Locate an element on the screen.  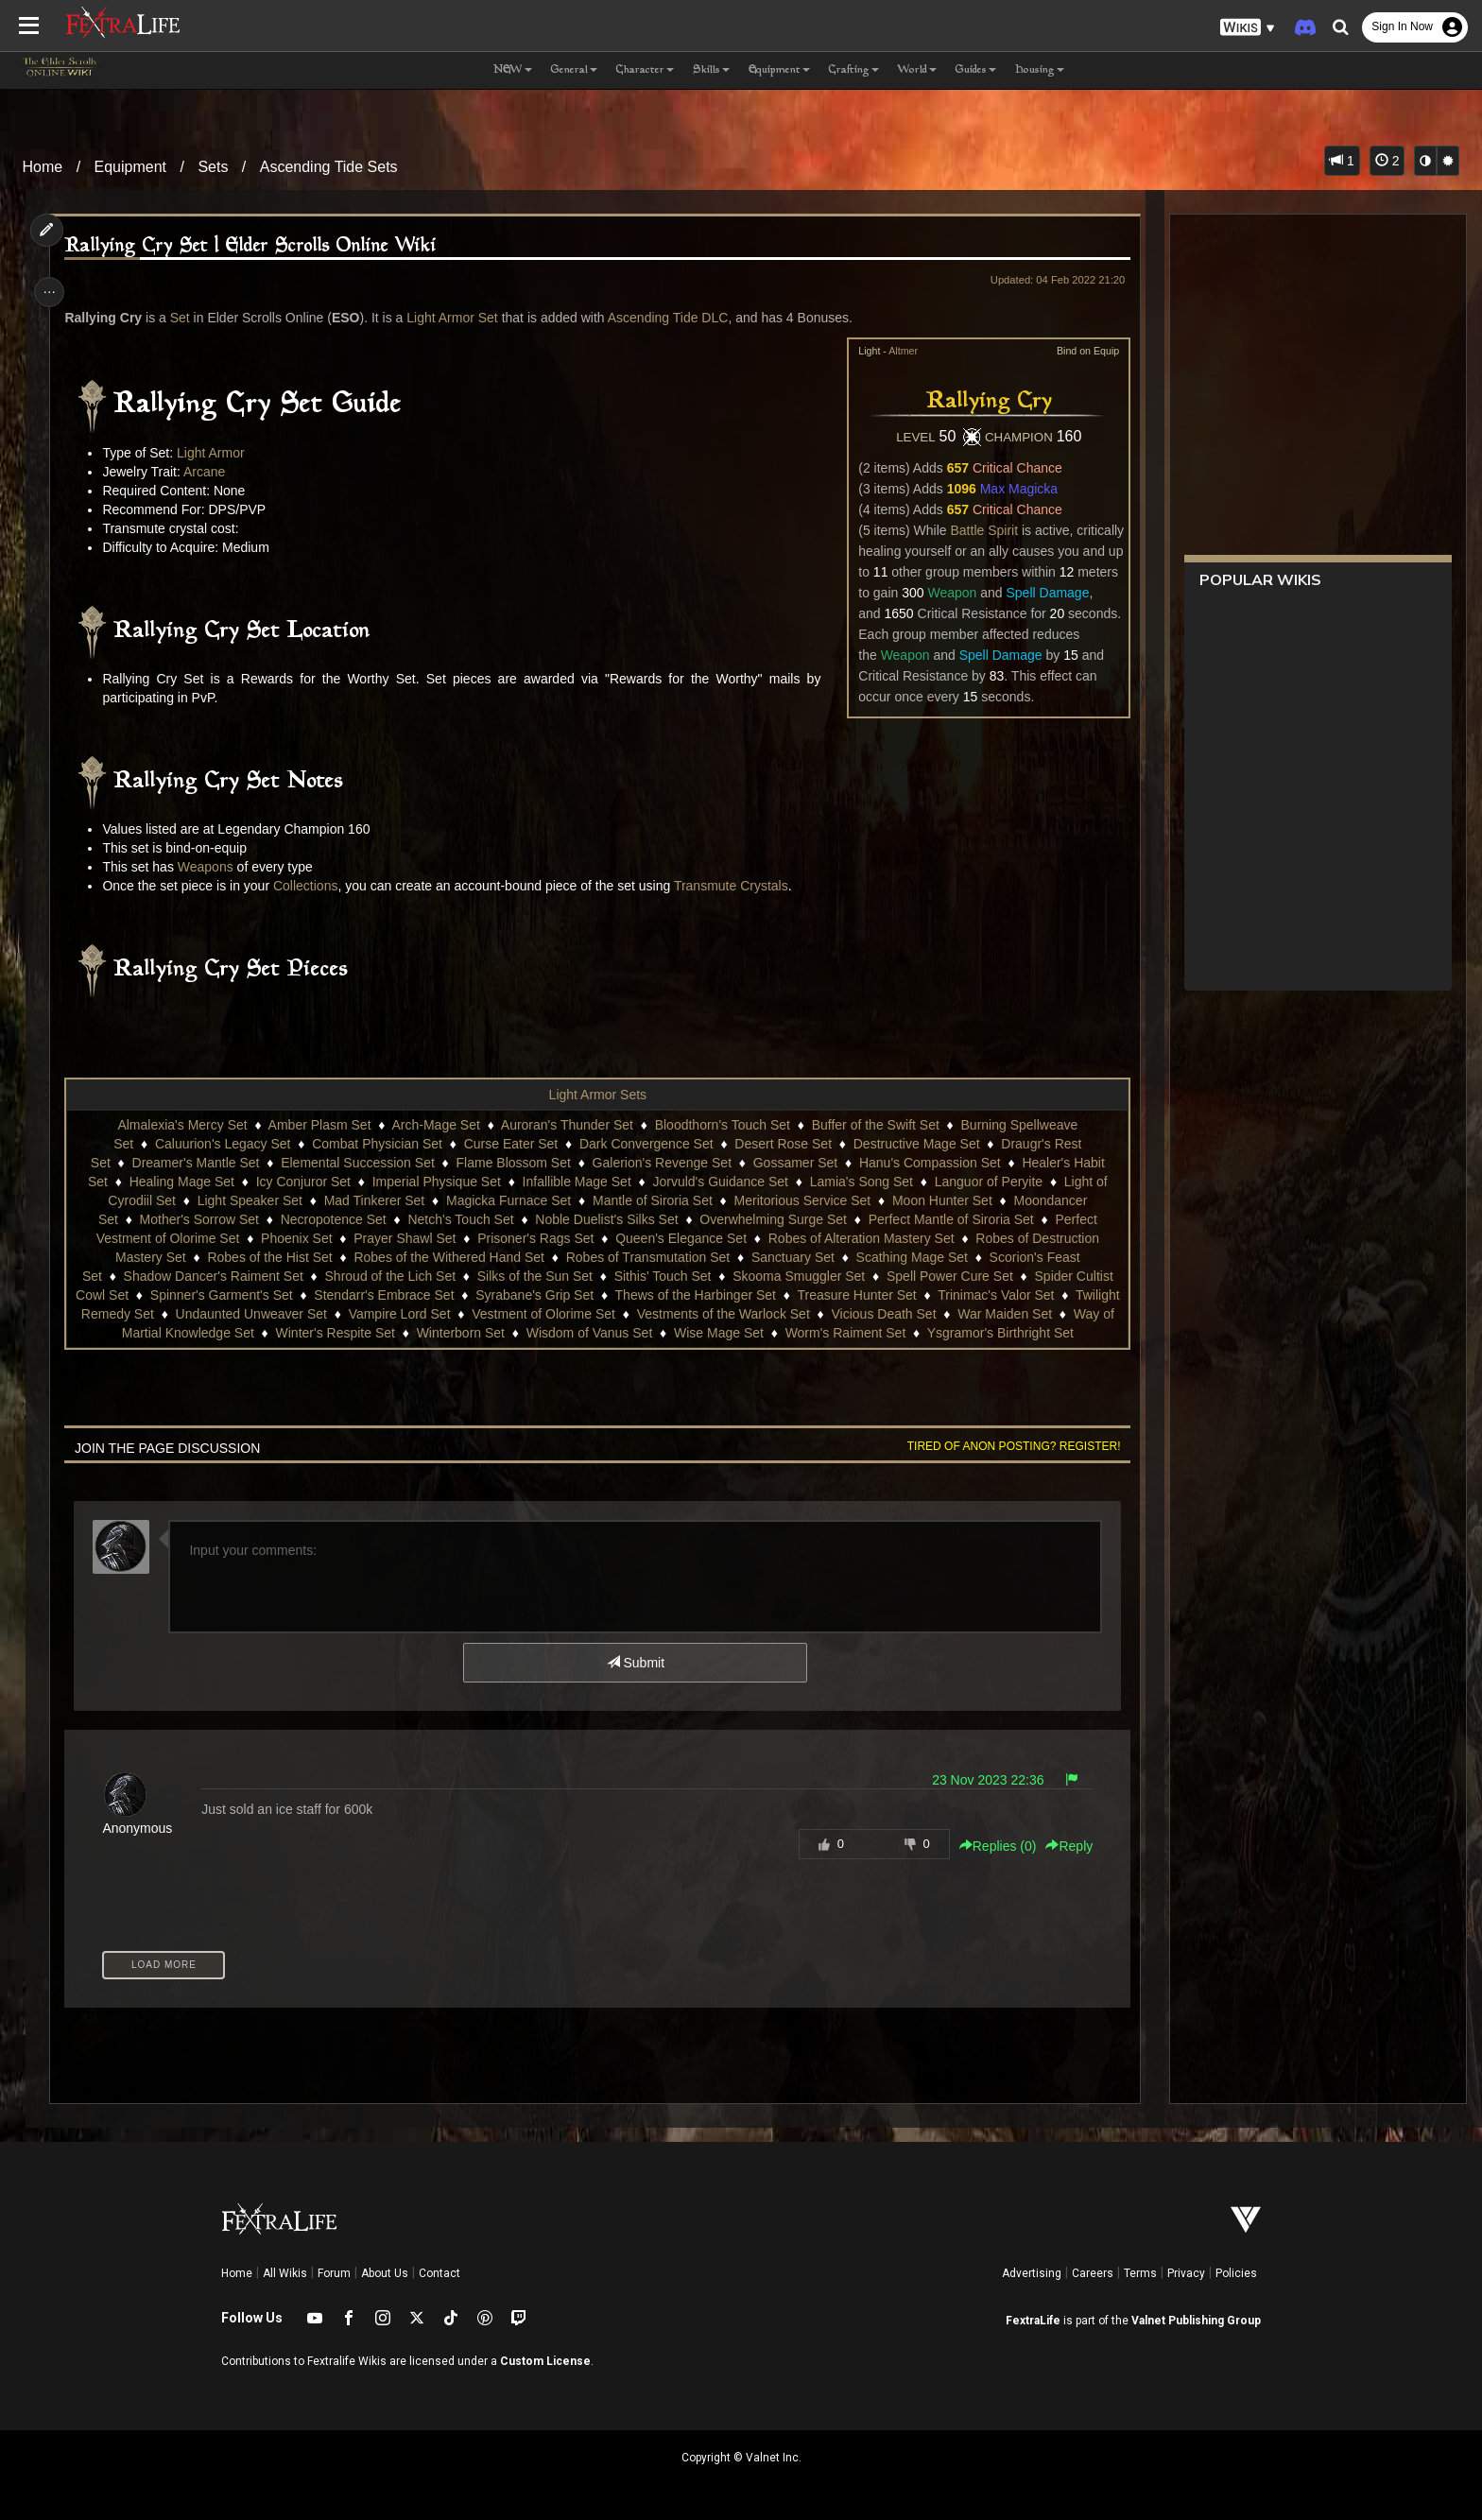
NEW [button] is located at coordinates (512, 70).